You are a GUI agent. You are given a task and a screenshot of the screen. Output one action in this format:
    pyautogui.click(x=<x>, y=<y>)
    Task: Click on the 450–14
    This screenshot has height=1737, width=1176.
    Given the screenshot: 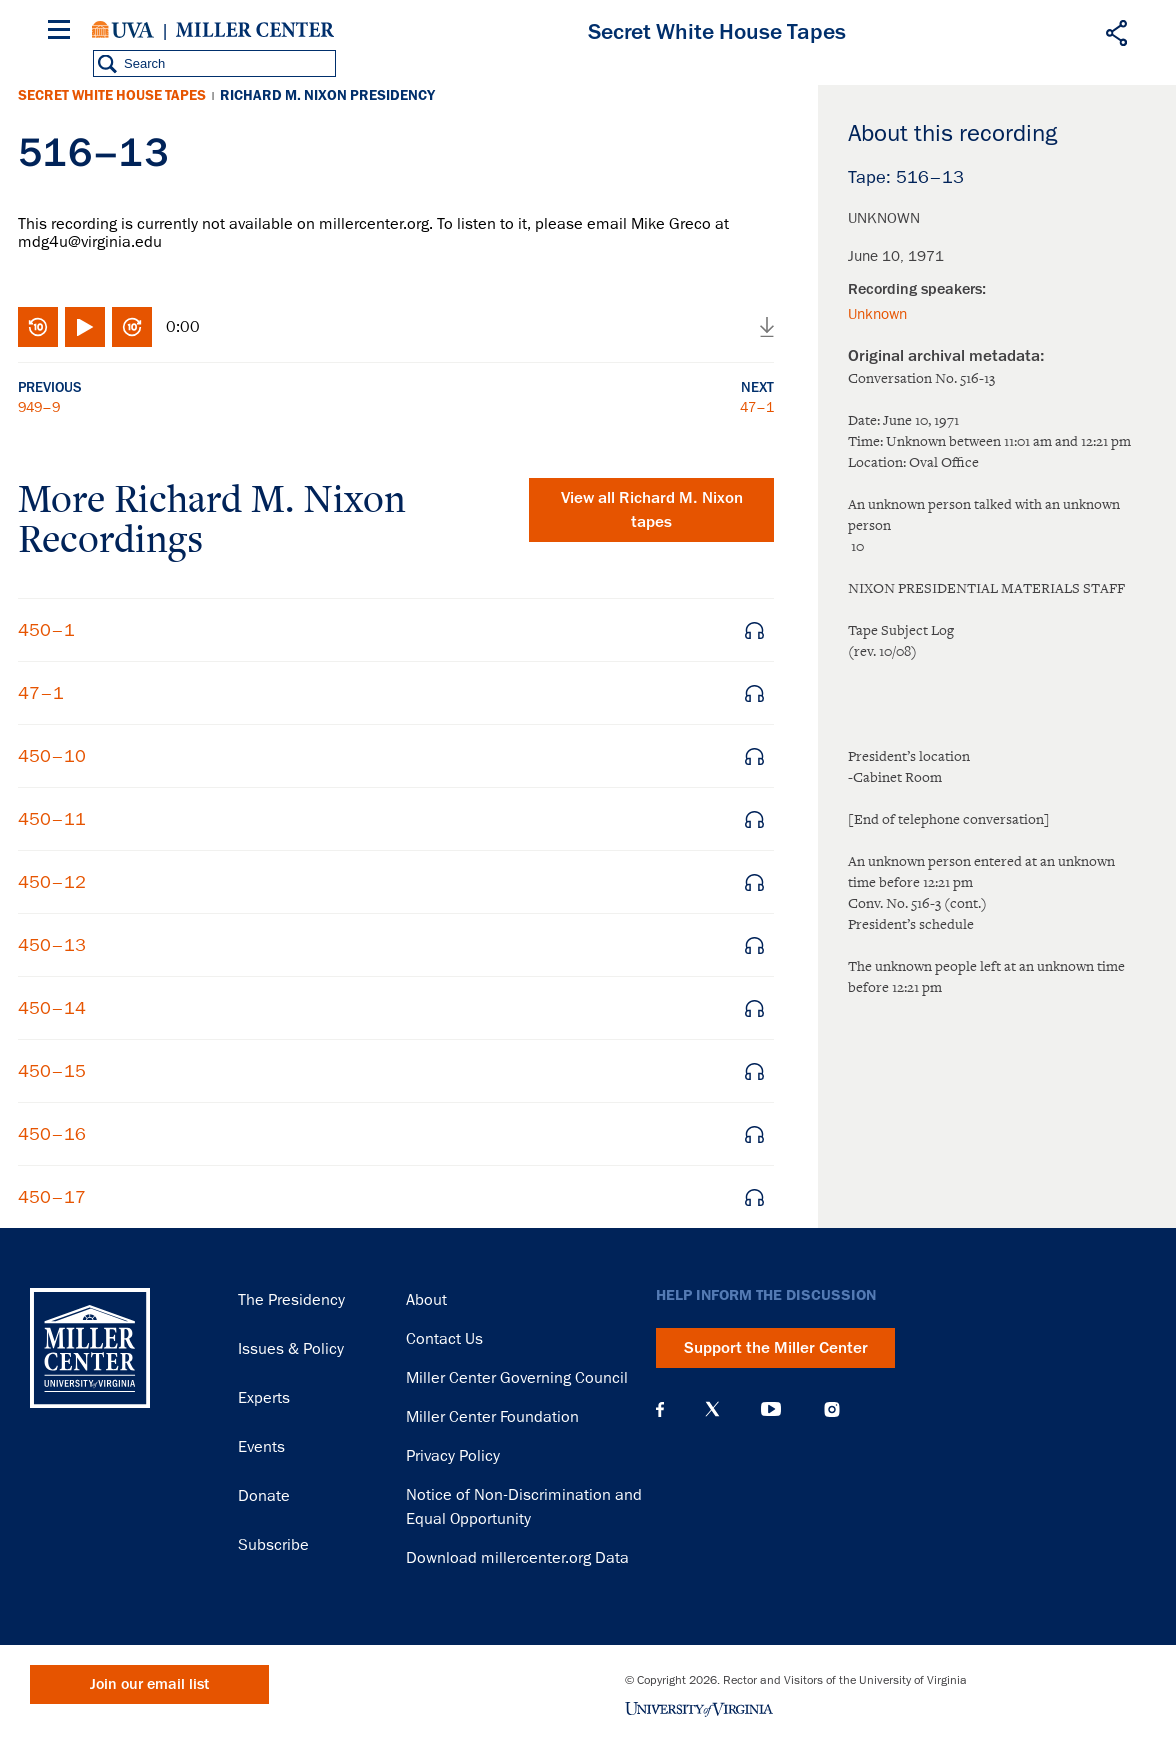 What is the action you would take?
    pyautogui.click(x=52, y=1008)
    